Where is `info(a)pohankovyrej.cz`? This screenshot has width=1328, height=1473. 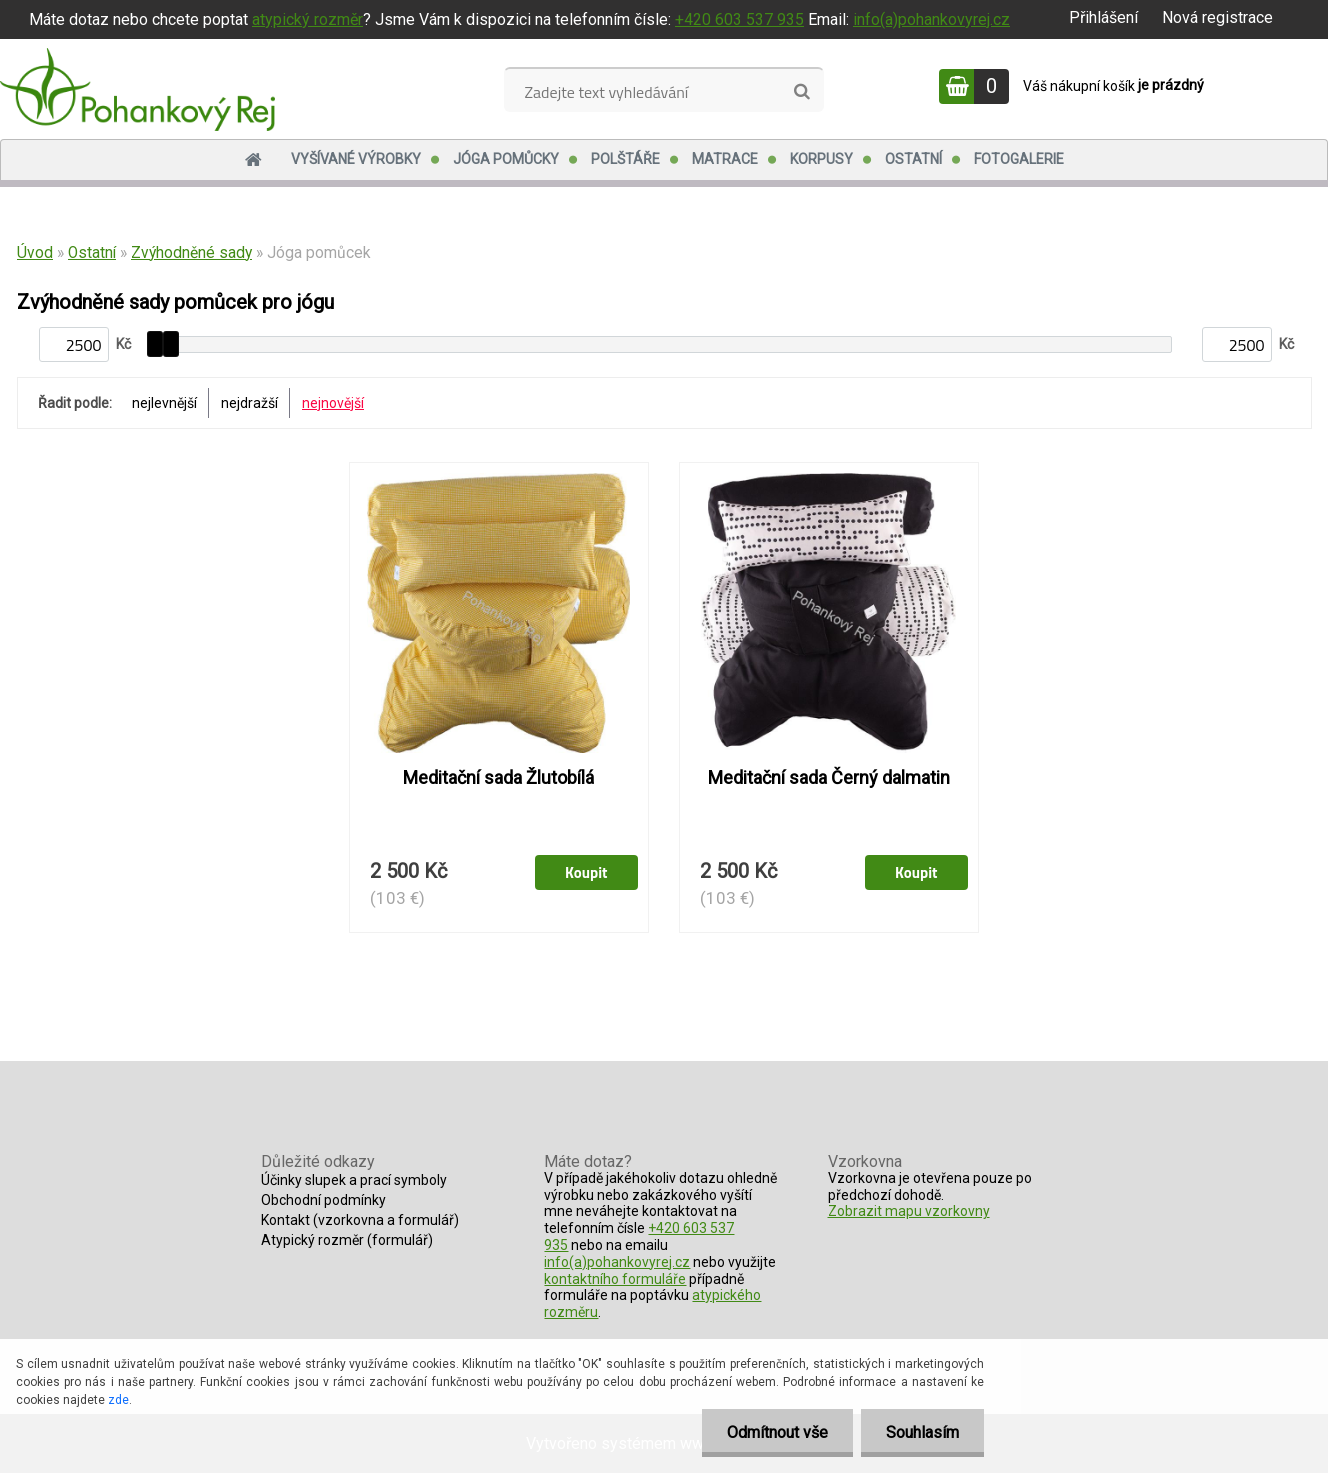 info(a)pohankovyrej.cz is located at coordinates (931, 19).